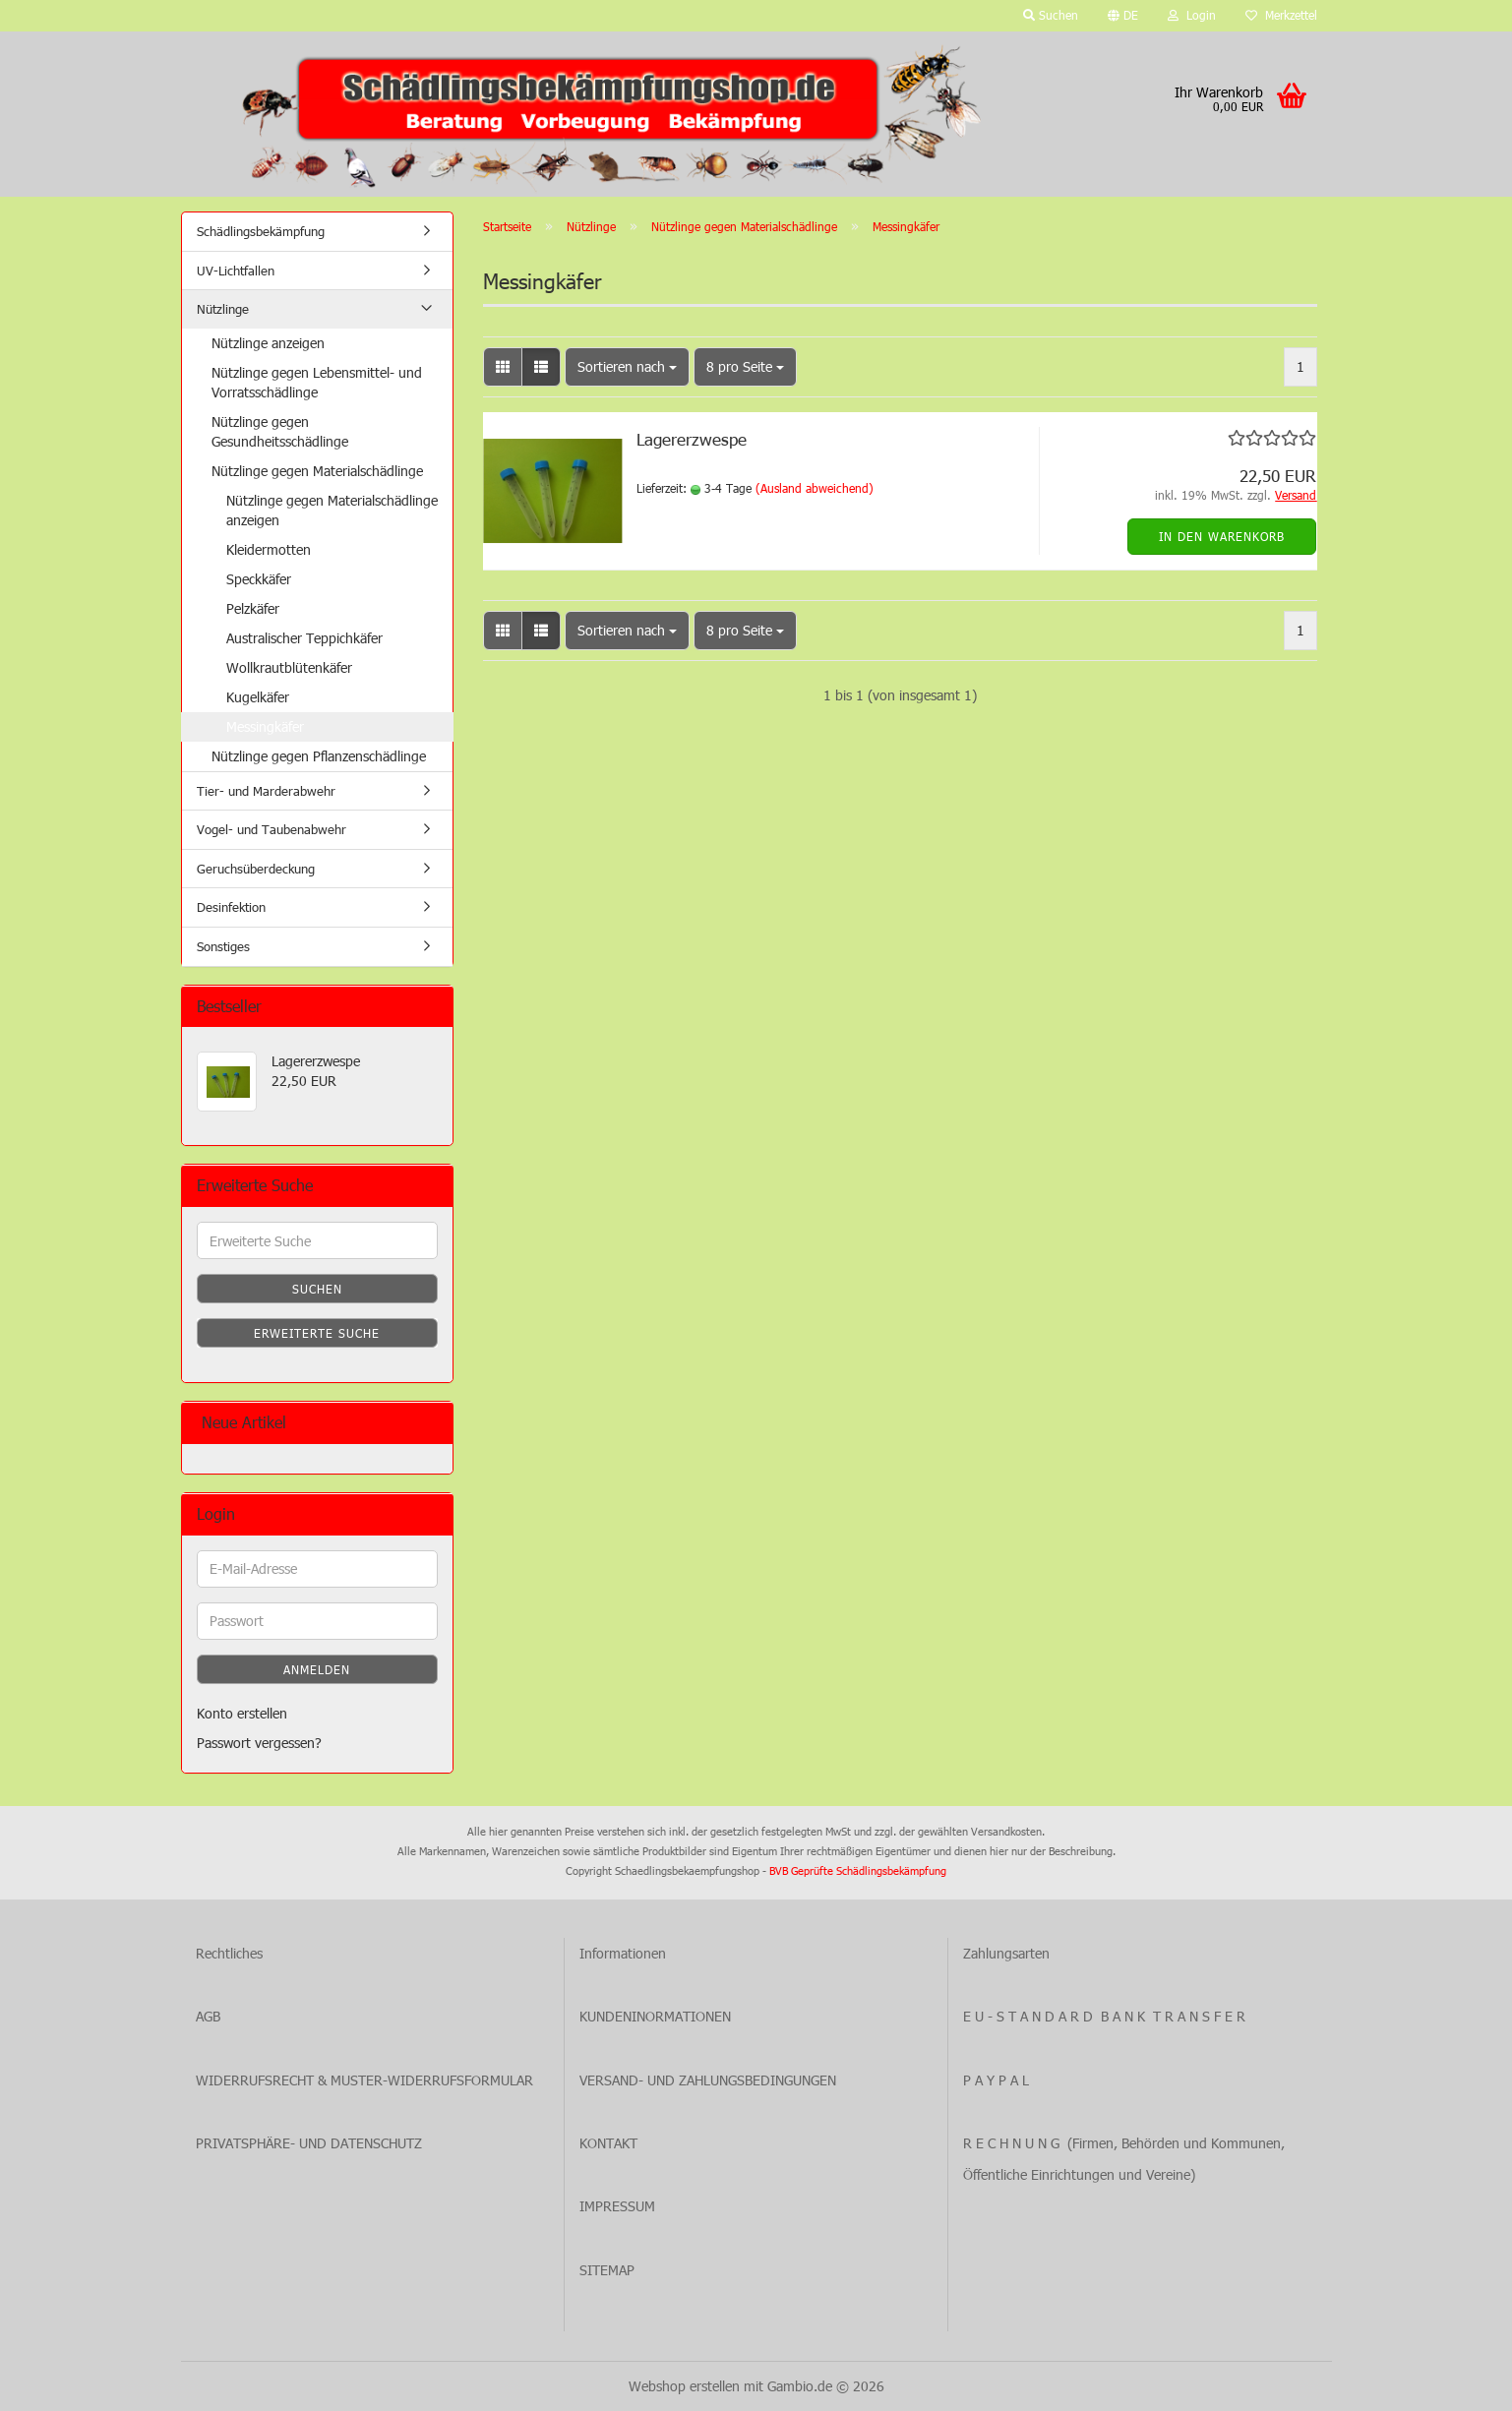  Describe the element at coordinates (208, 2016) in the screenshot. I see `AGB` at that location.